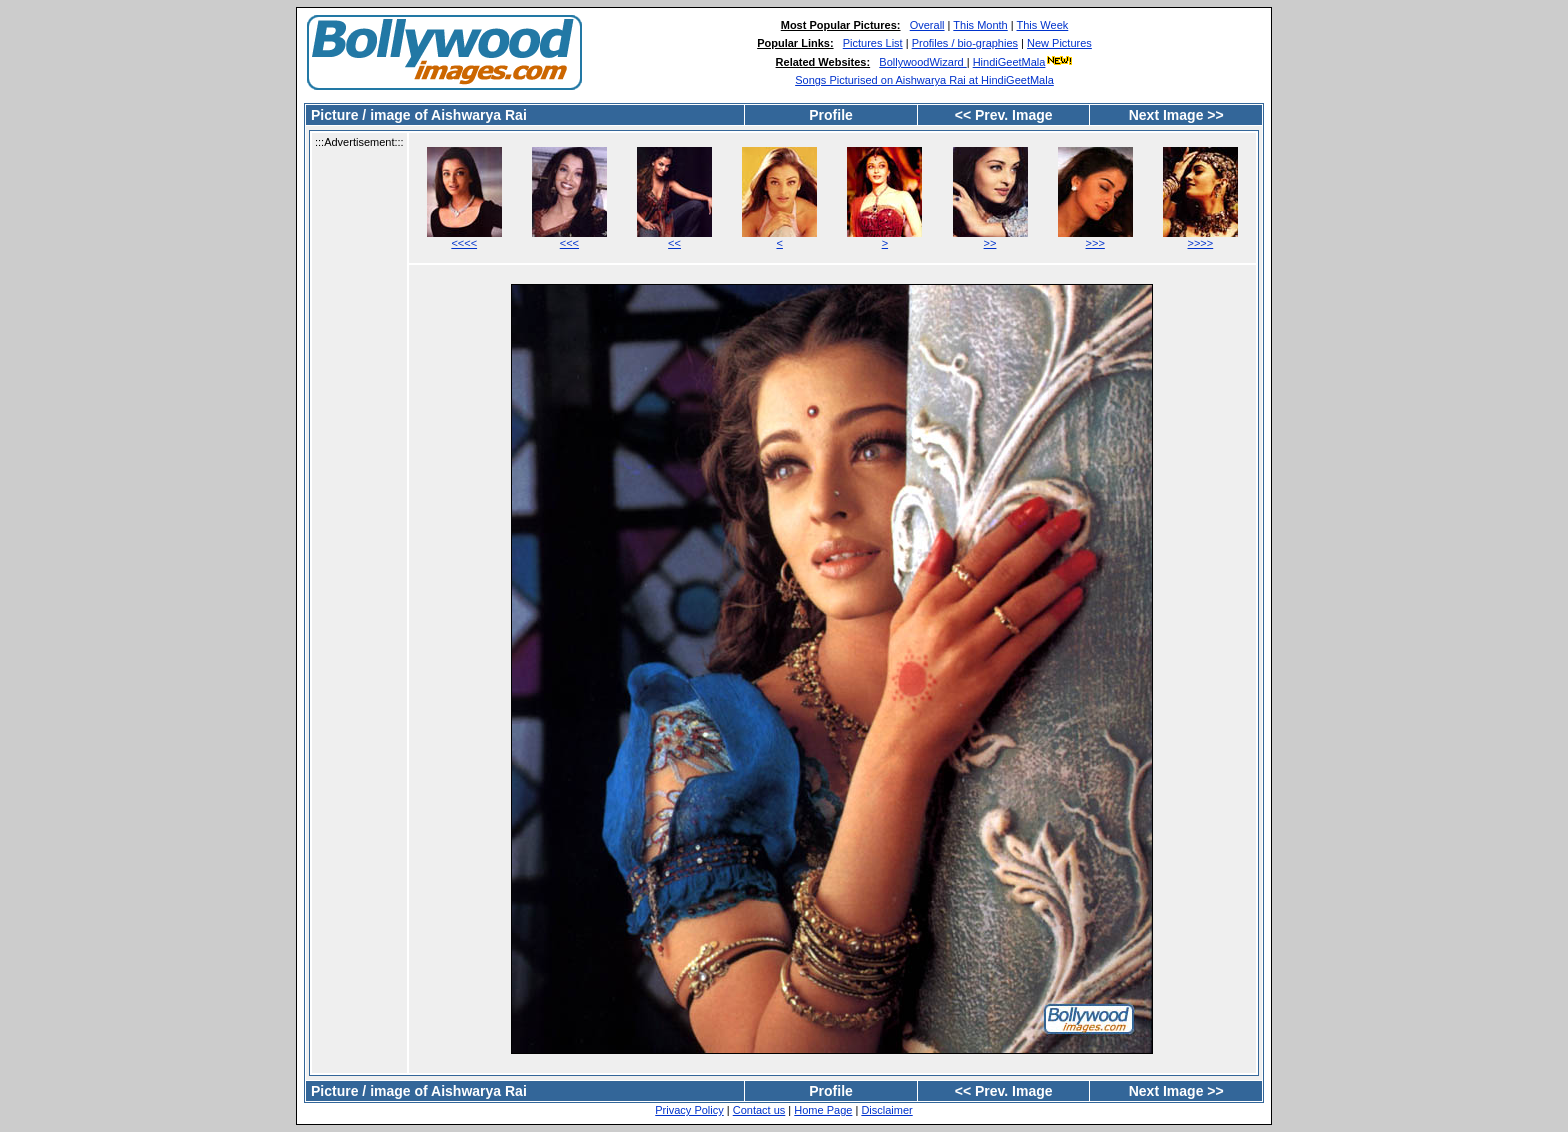 The height and width of the screenshot is (1132, 1568). Describe the element at coordinates (990, 243) in the screenshot. I see `>>` at that location.